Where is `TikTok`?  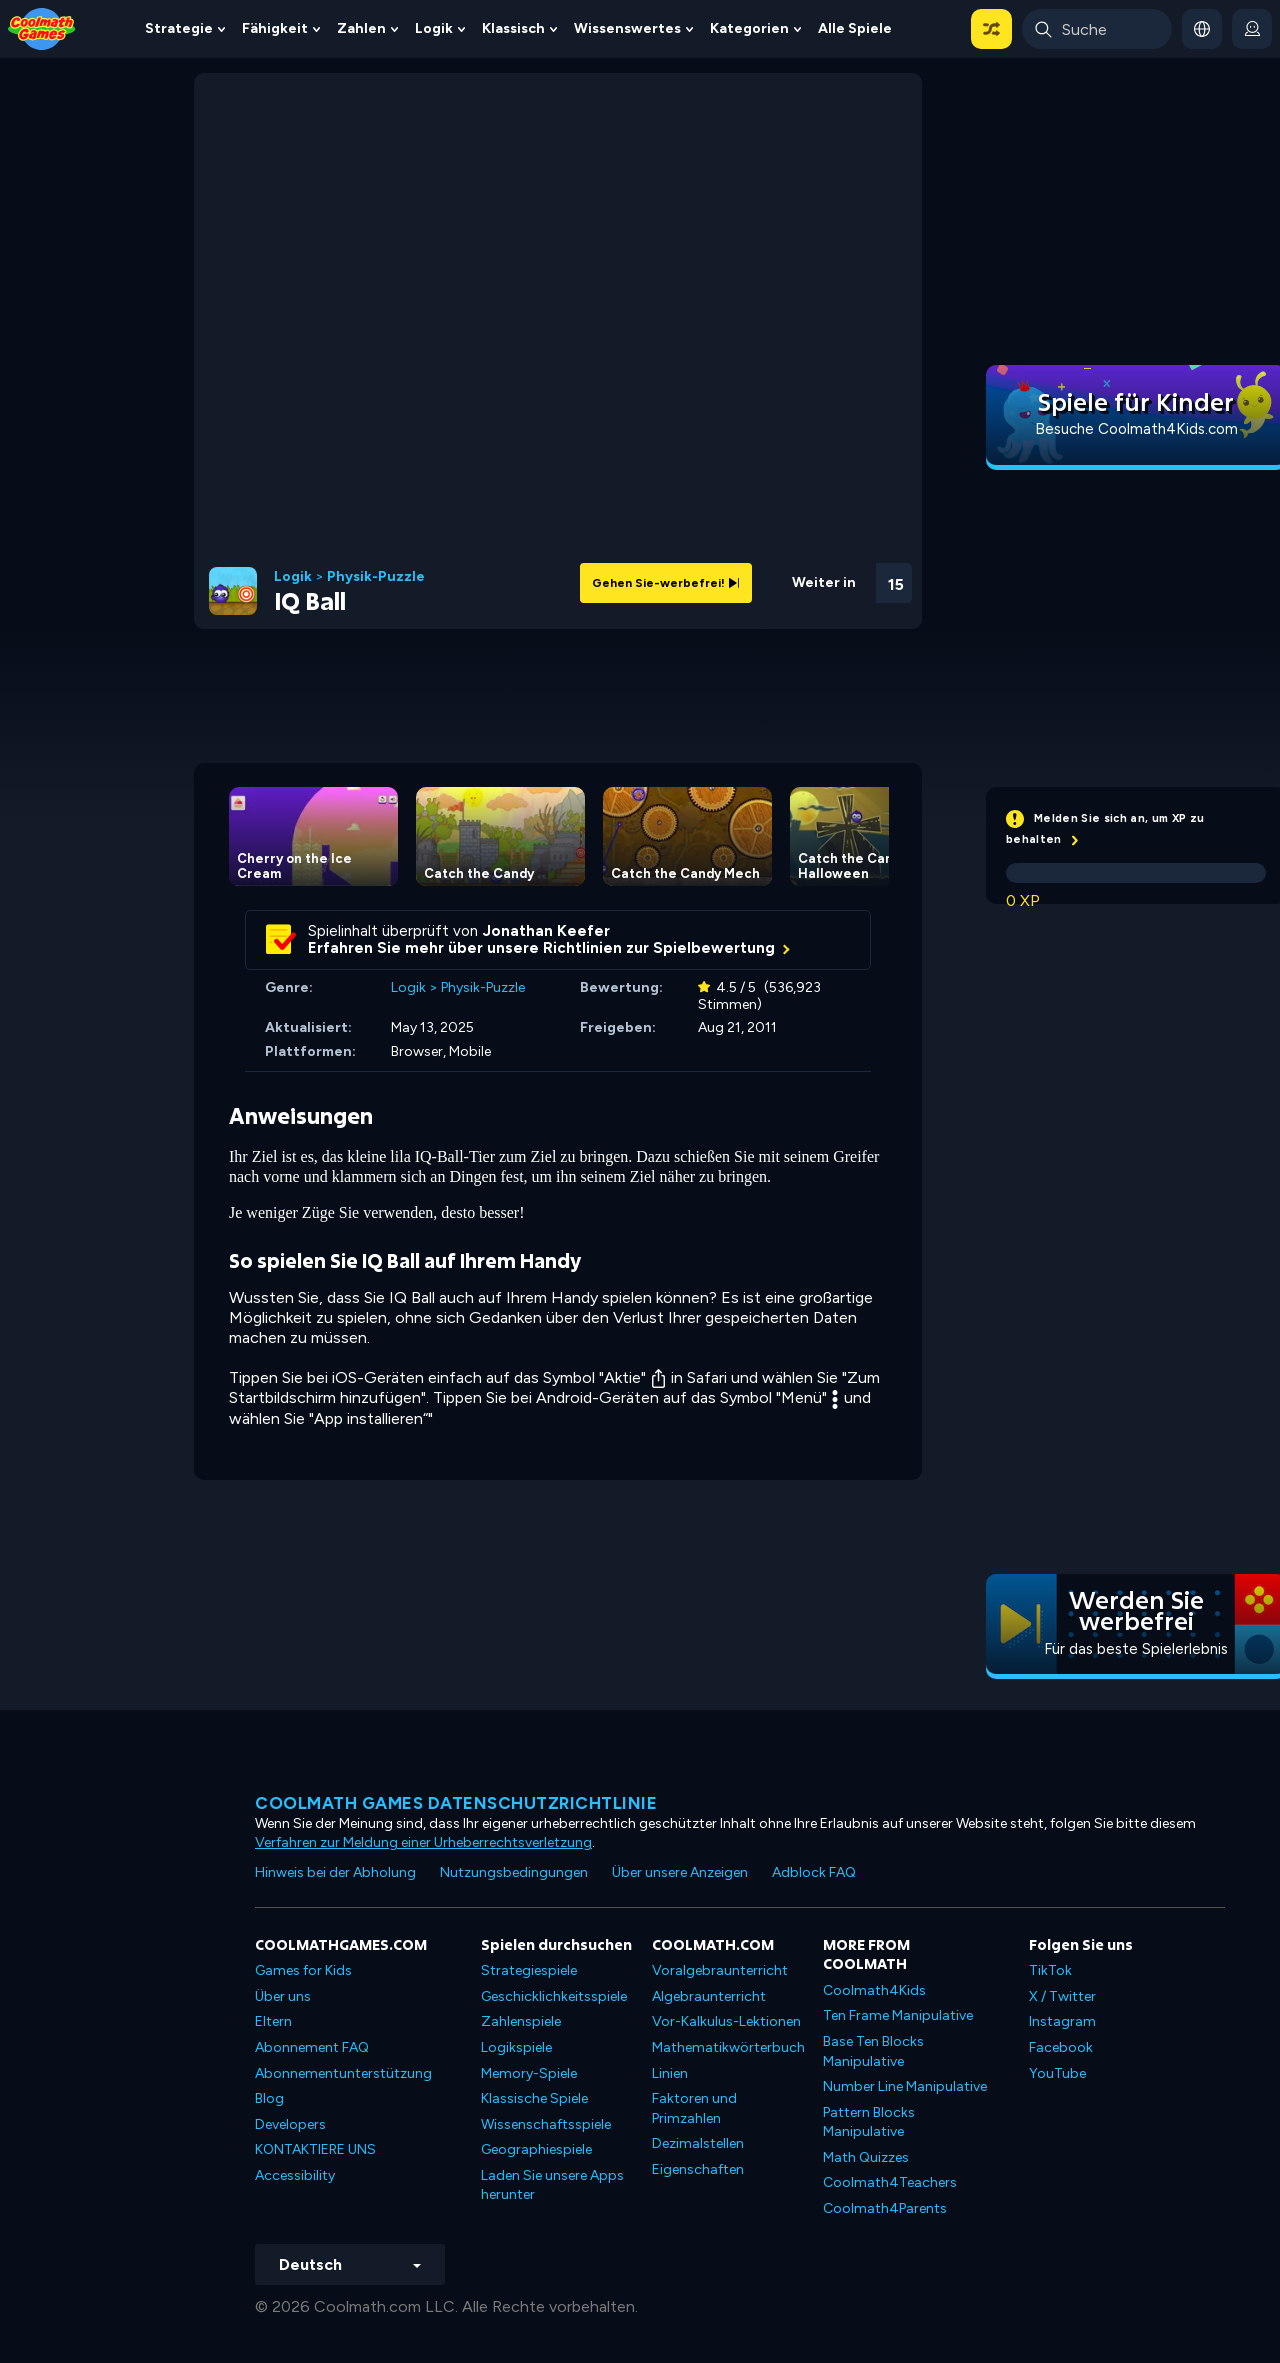 TikTok is located at coordinates (1050, 1970).